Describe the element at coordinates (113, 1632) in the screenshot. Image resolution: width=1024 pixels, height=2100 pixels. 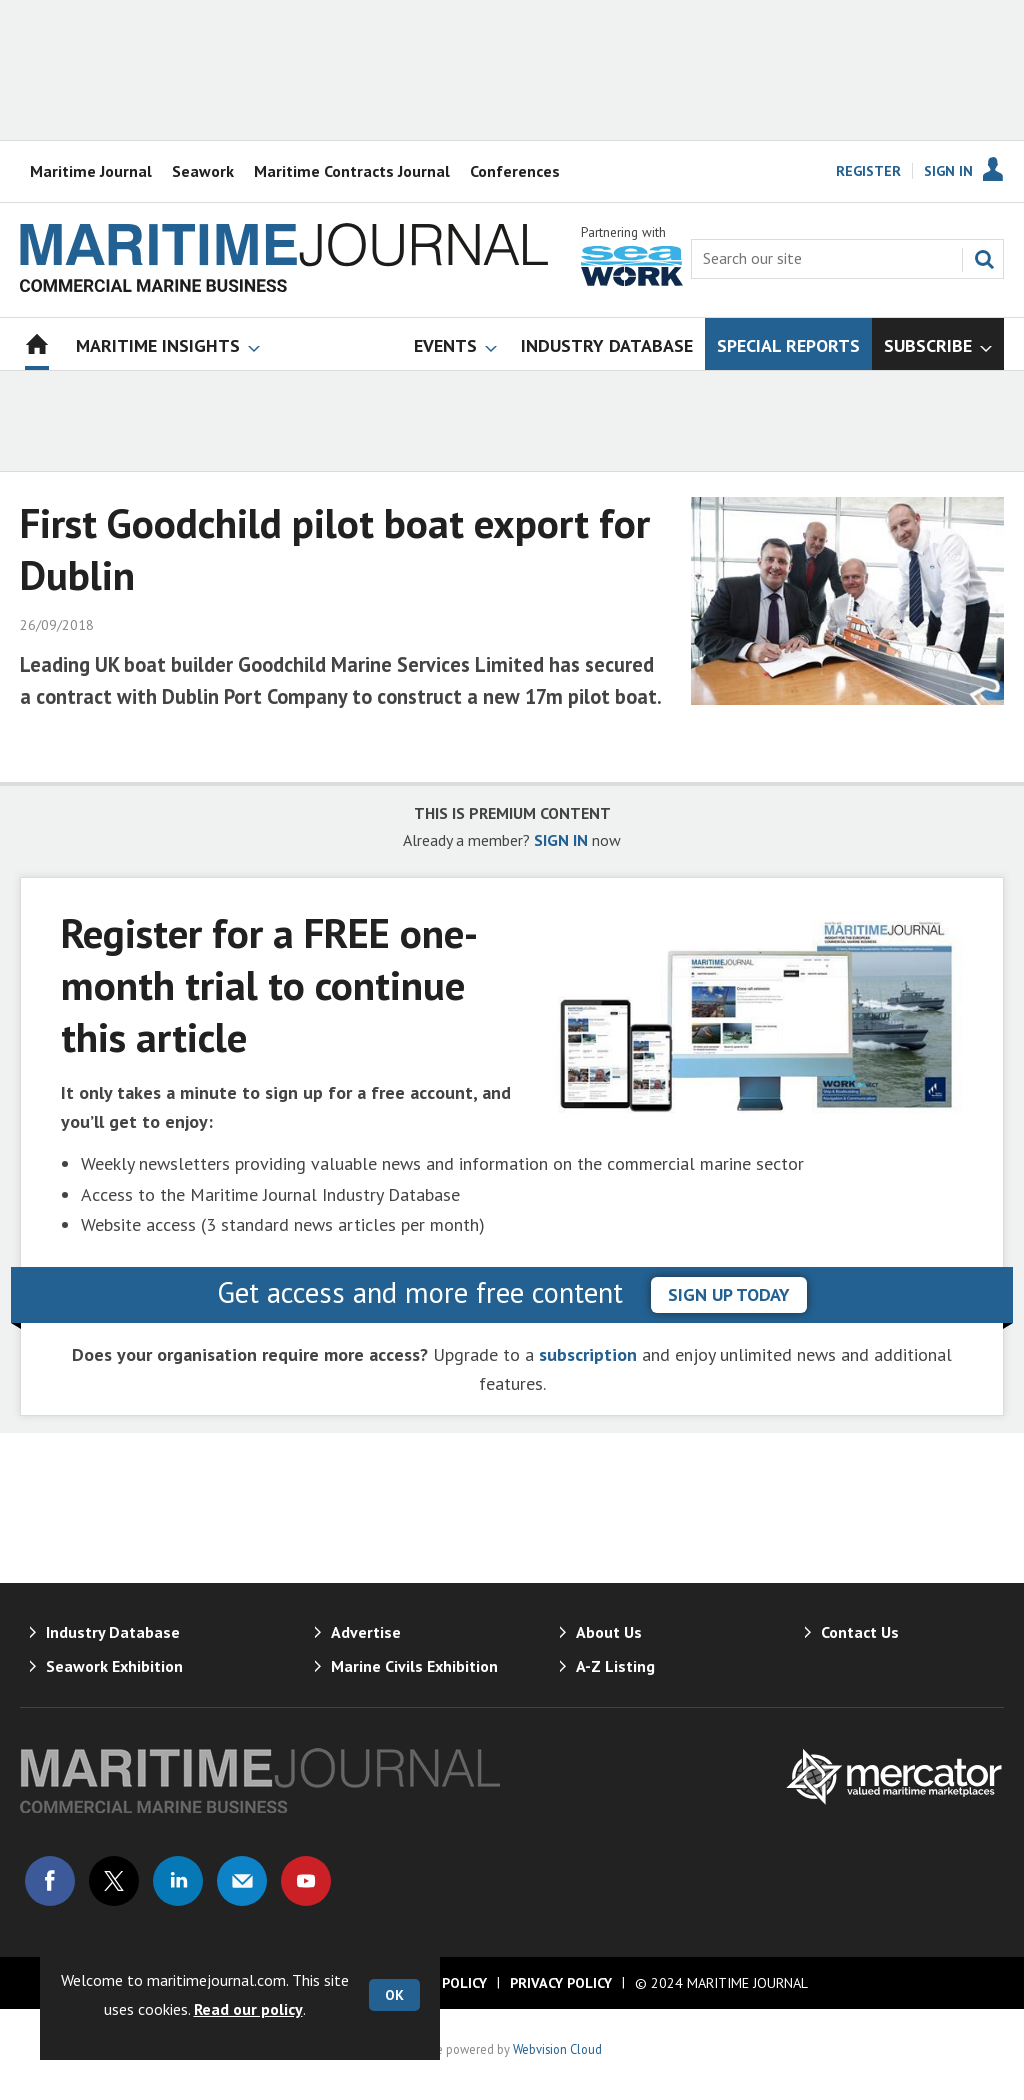
I see `Industry Database` at that location.